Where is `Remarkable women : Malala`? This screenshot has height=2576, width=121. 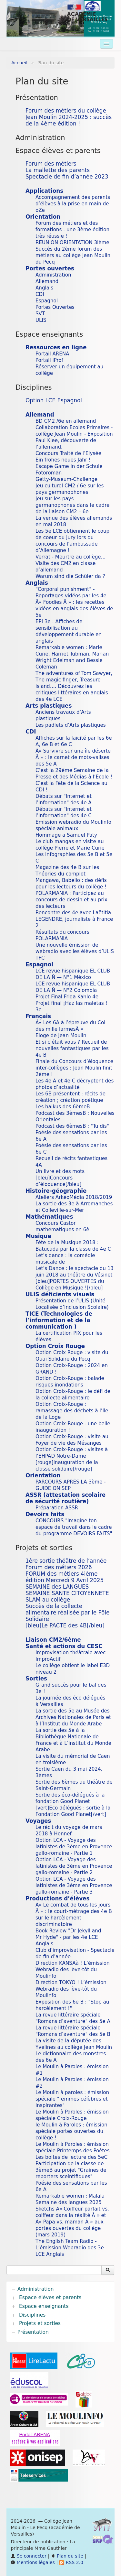 Remarkable women : Malala is located at coordinates (70, 2196).